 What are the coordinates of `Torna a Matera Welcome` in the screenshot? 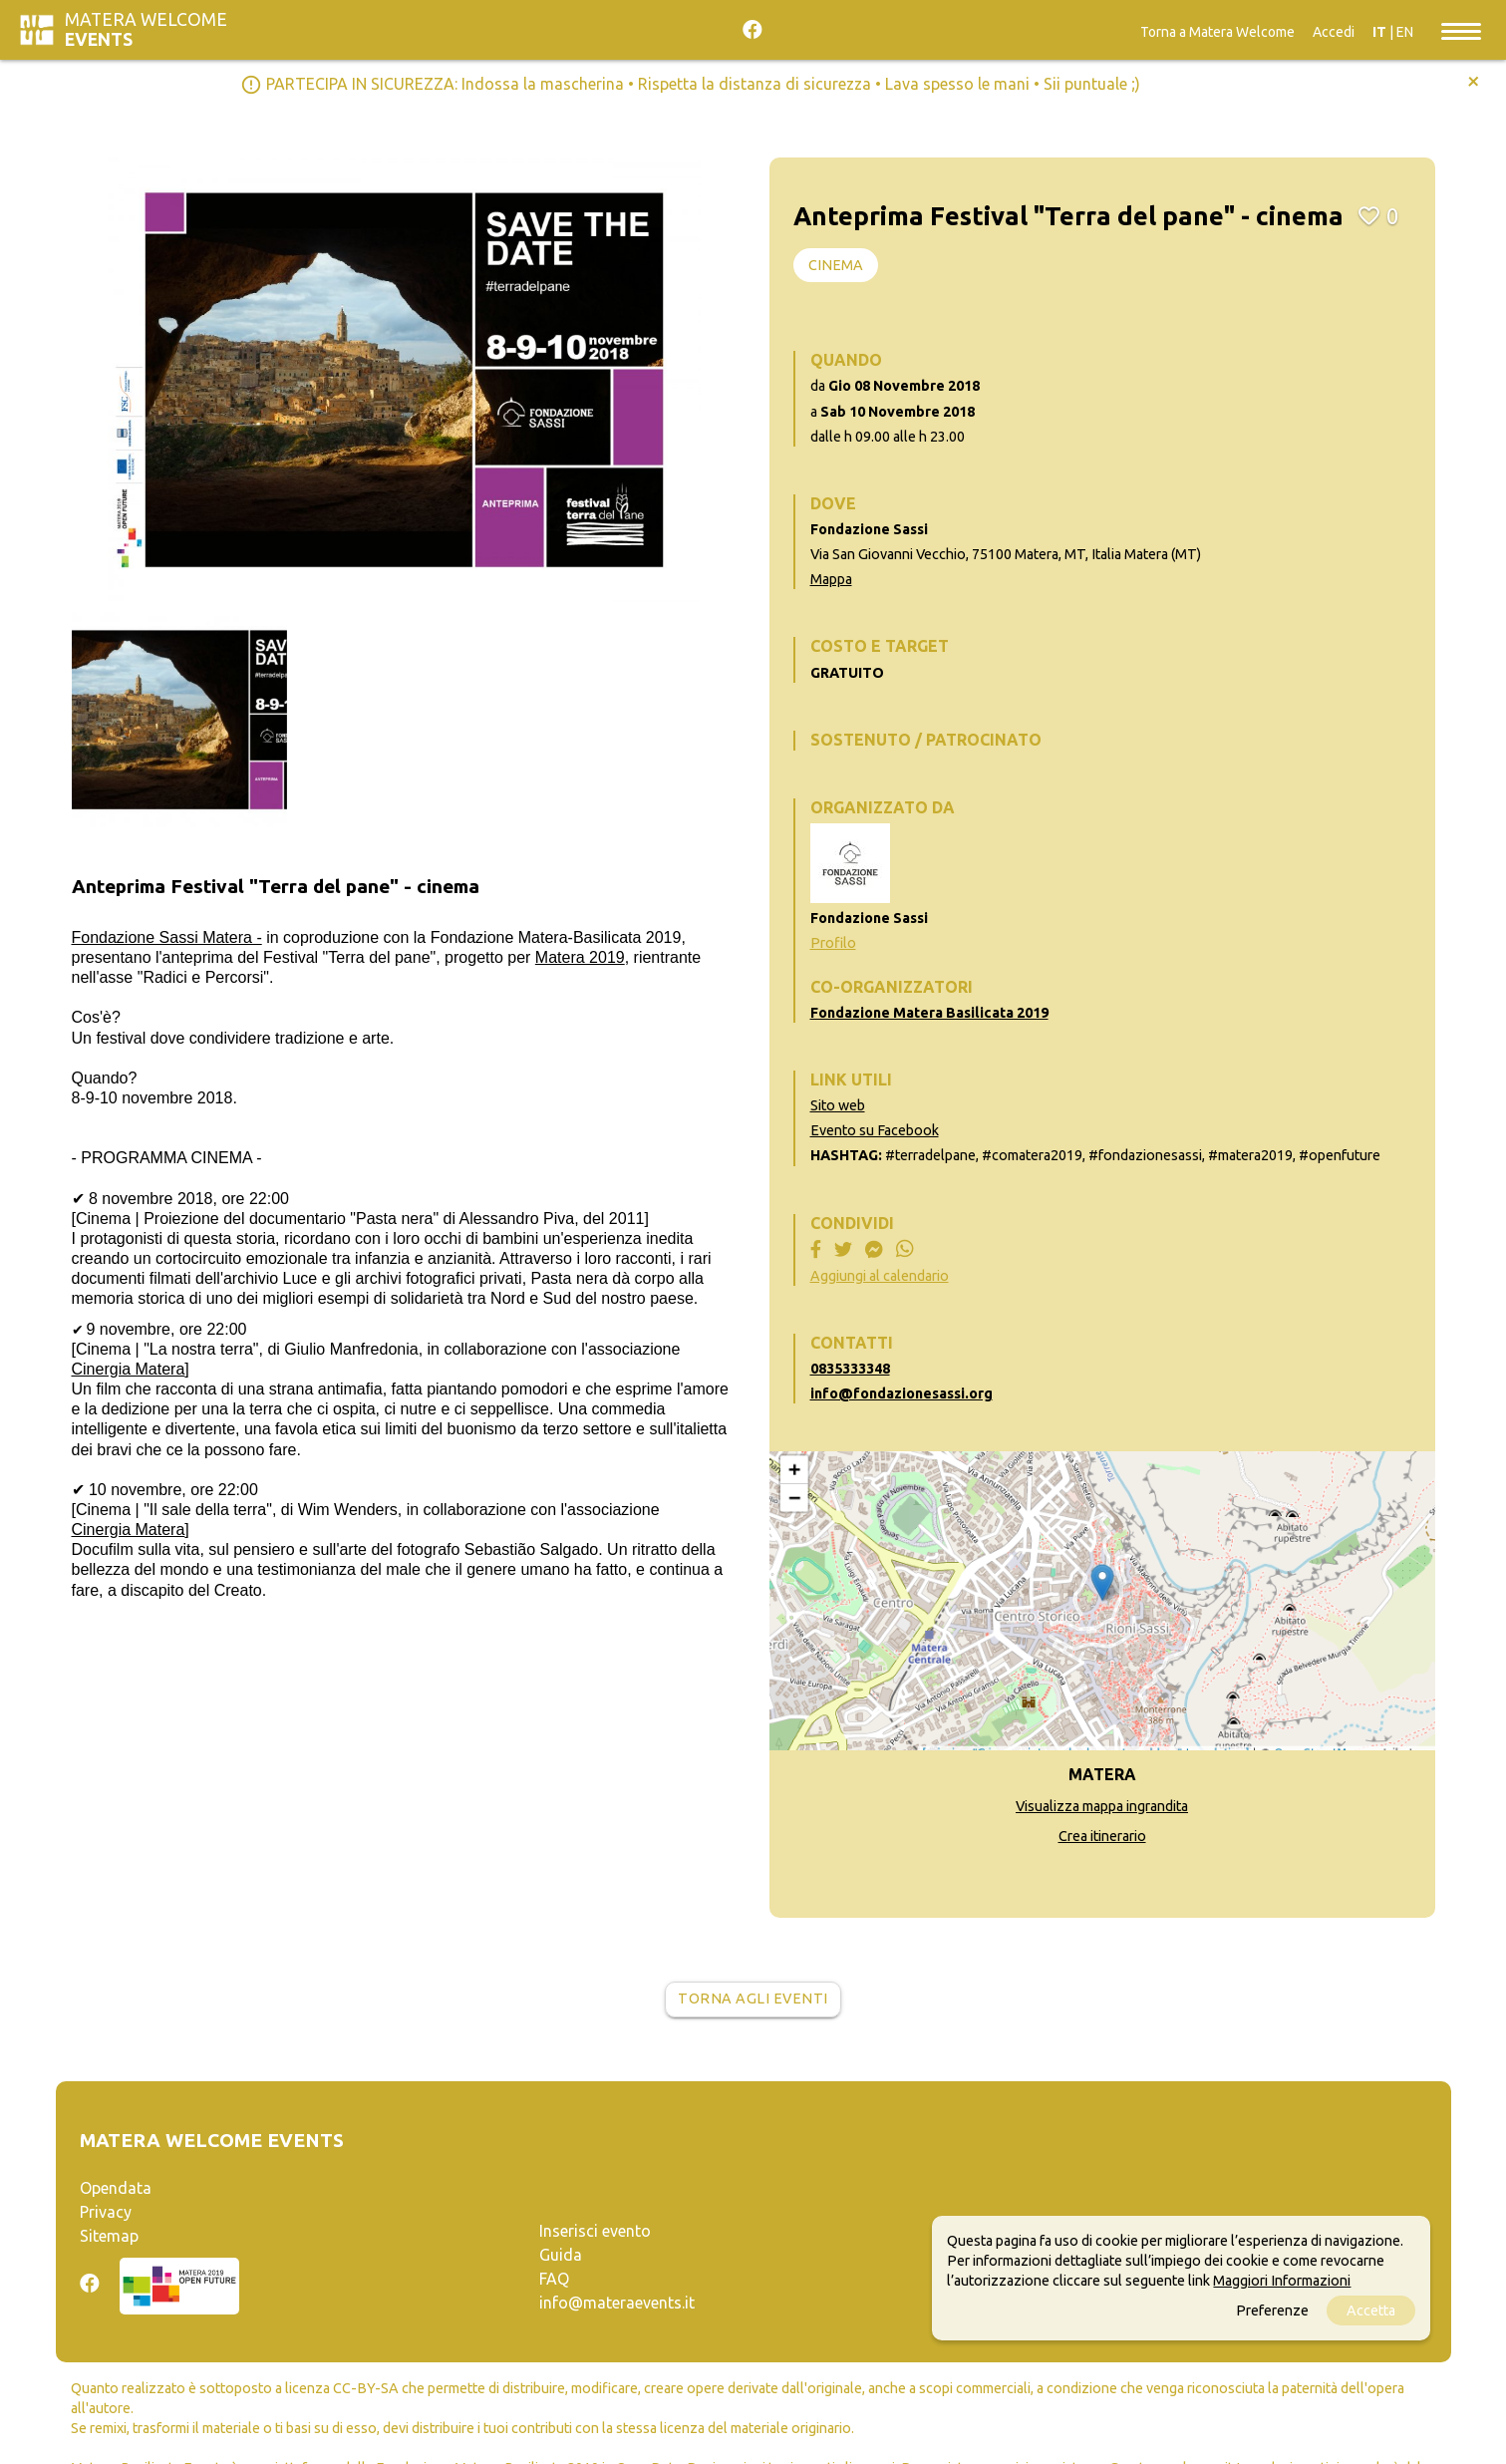 It's located at (1217, 32).